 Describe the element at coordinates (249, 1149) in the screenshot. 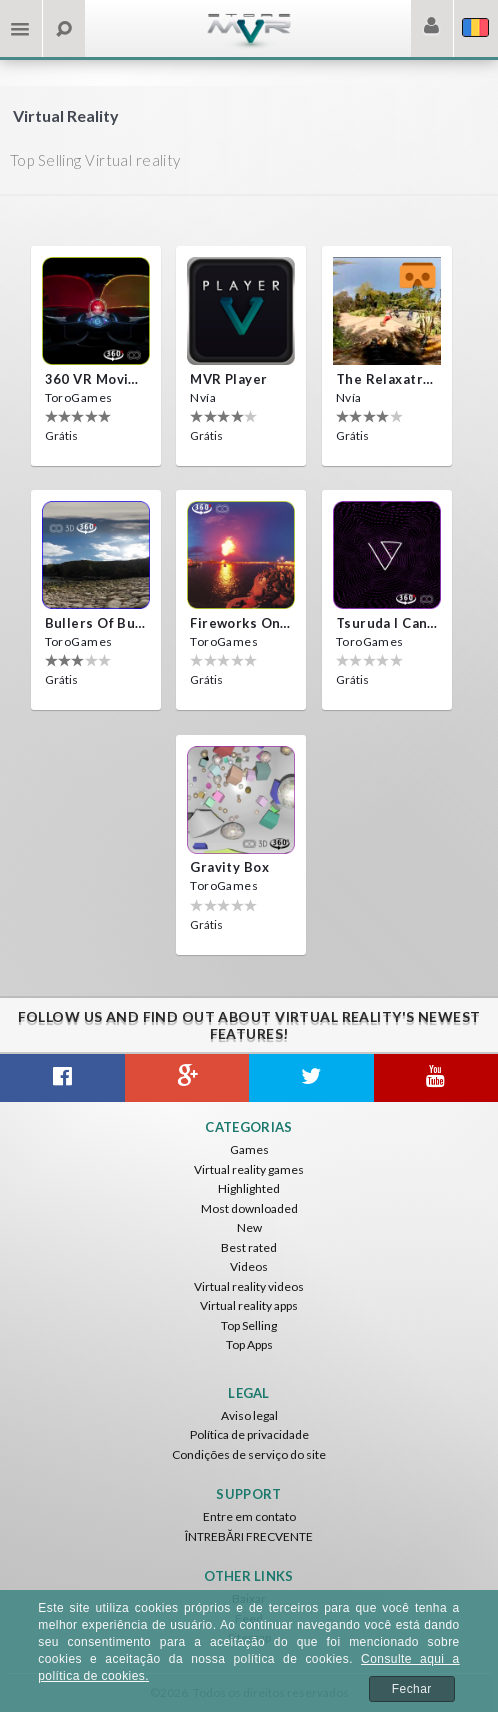

I see `Games` at that location.